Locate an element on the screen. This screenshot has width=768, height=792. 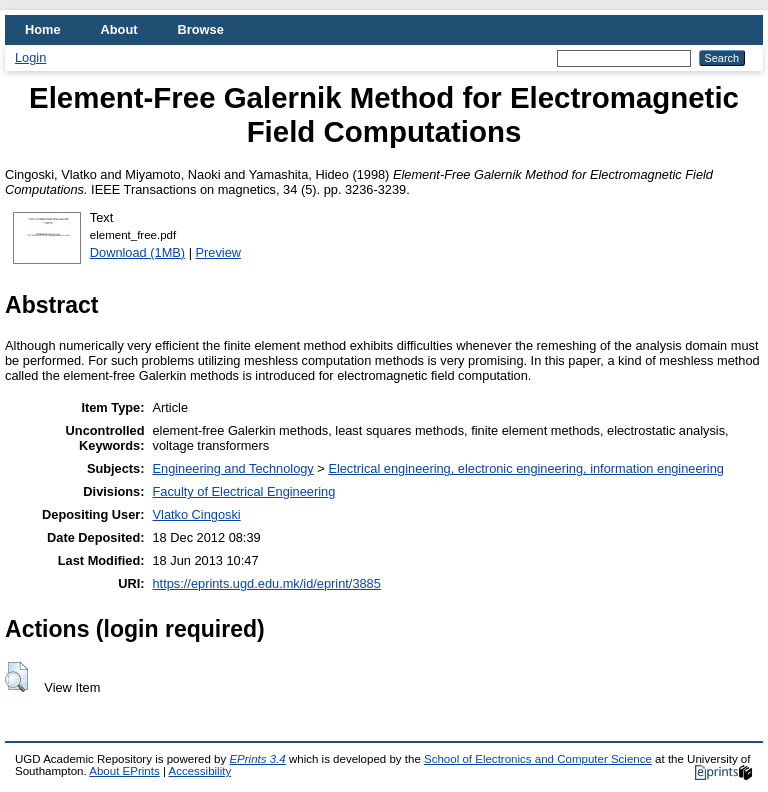
[button] is located at coordinates (16, 677).